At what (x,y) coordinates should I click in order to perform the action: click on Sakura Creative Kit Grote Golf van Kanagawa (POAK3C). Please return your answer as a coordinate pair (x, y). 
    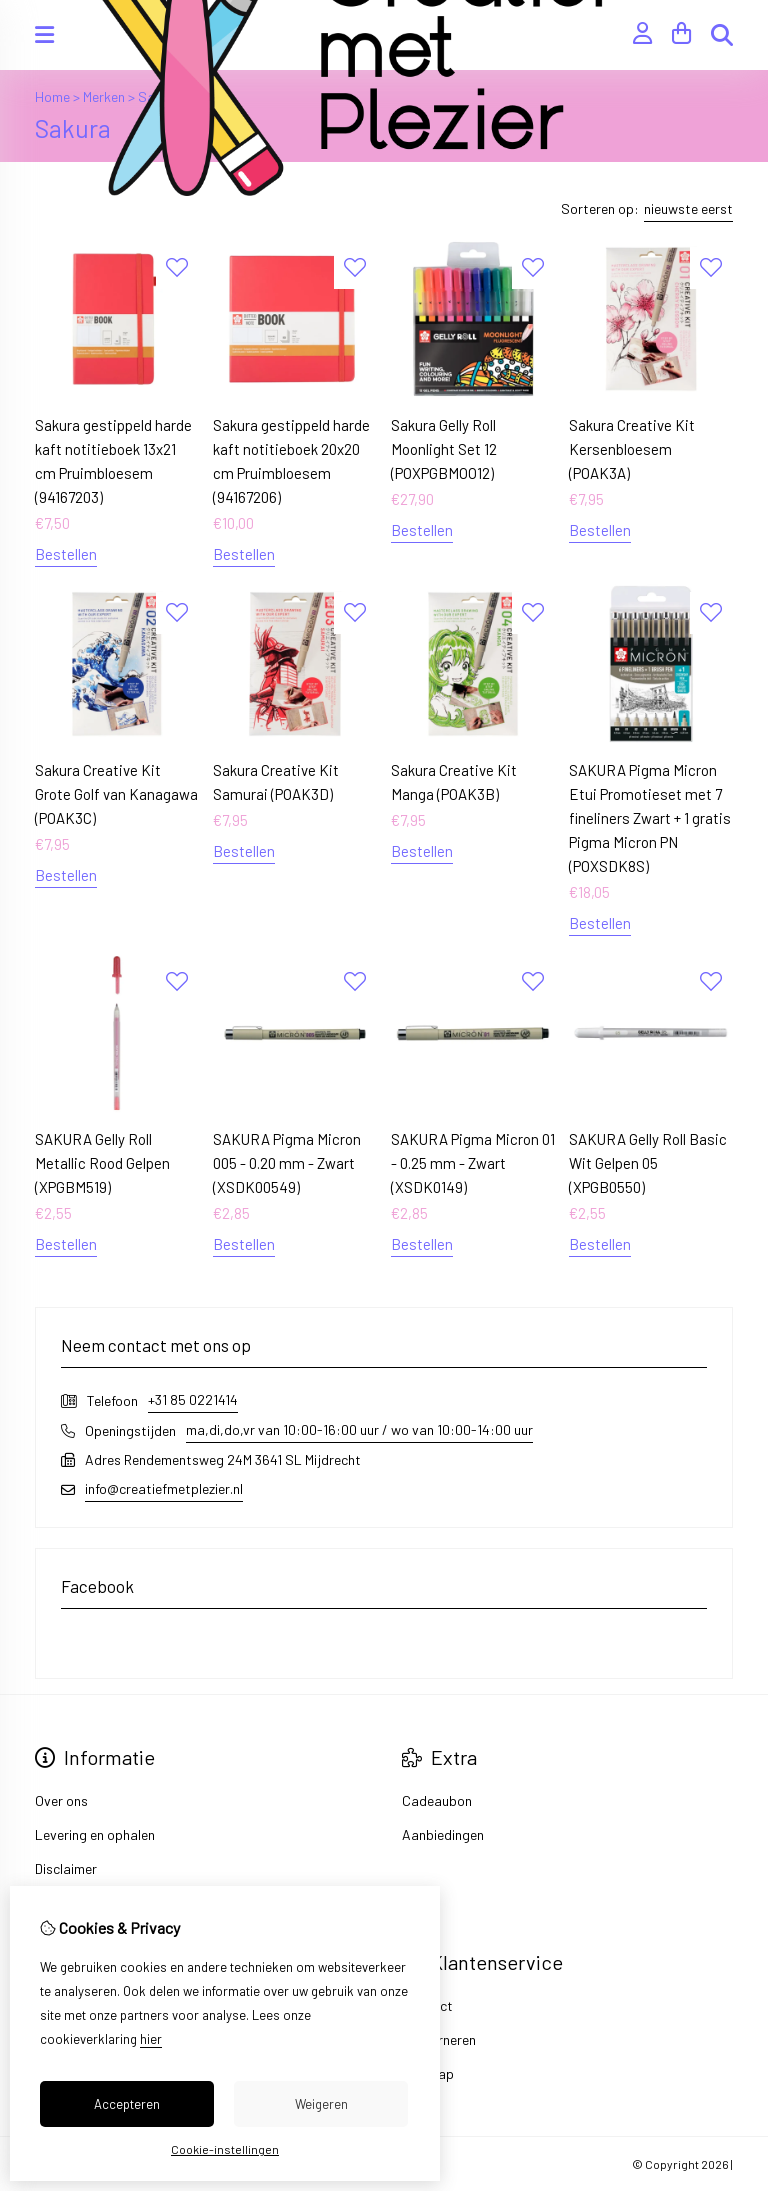
    Looking at the image, I should click on (116, 794).